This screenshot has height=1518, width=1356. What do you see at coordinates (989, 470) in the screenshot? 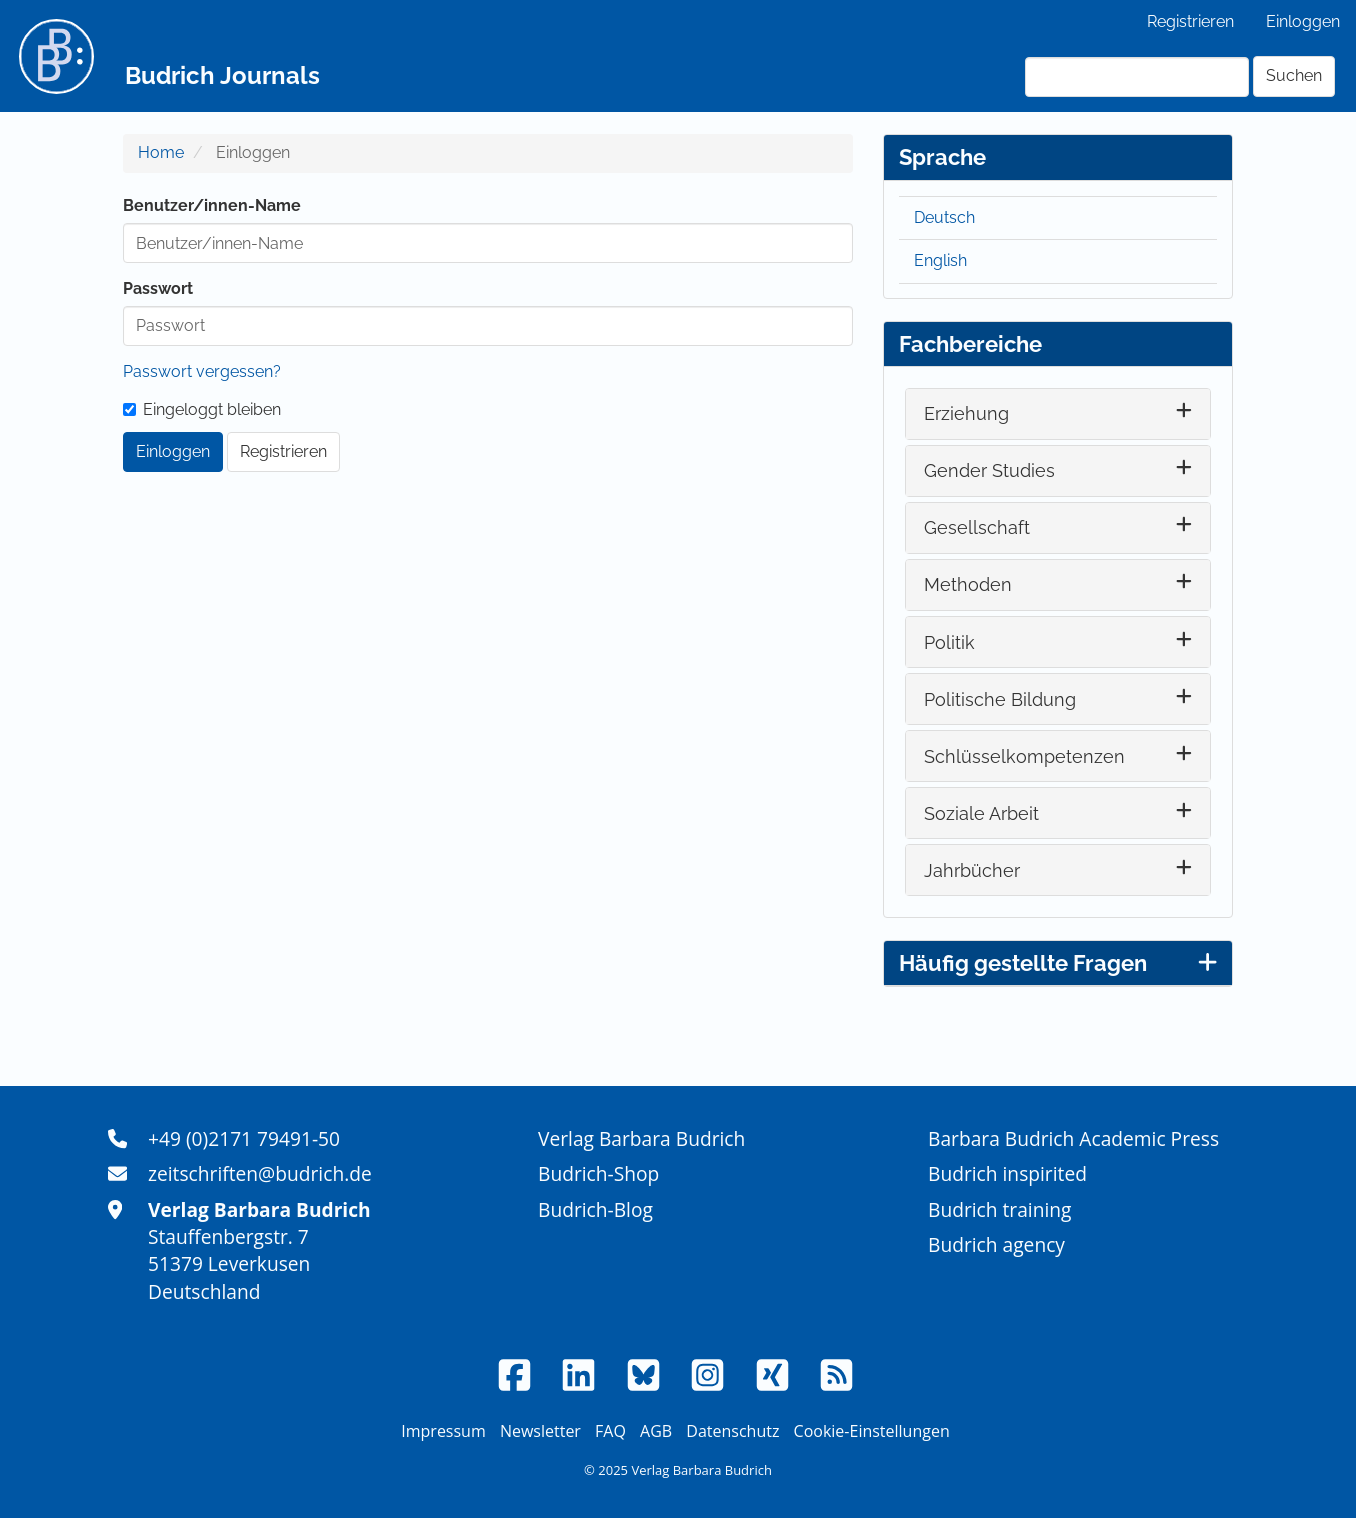
I see `Gender Studies [button]` at bounding box center [989, 470].